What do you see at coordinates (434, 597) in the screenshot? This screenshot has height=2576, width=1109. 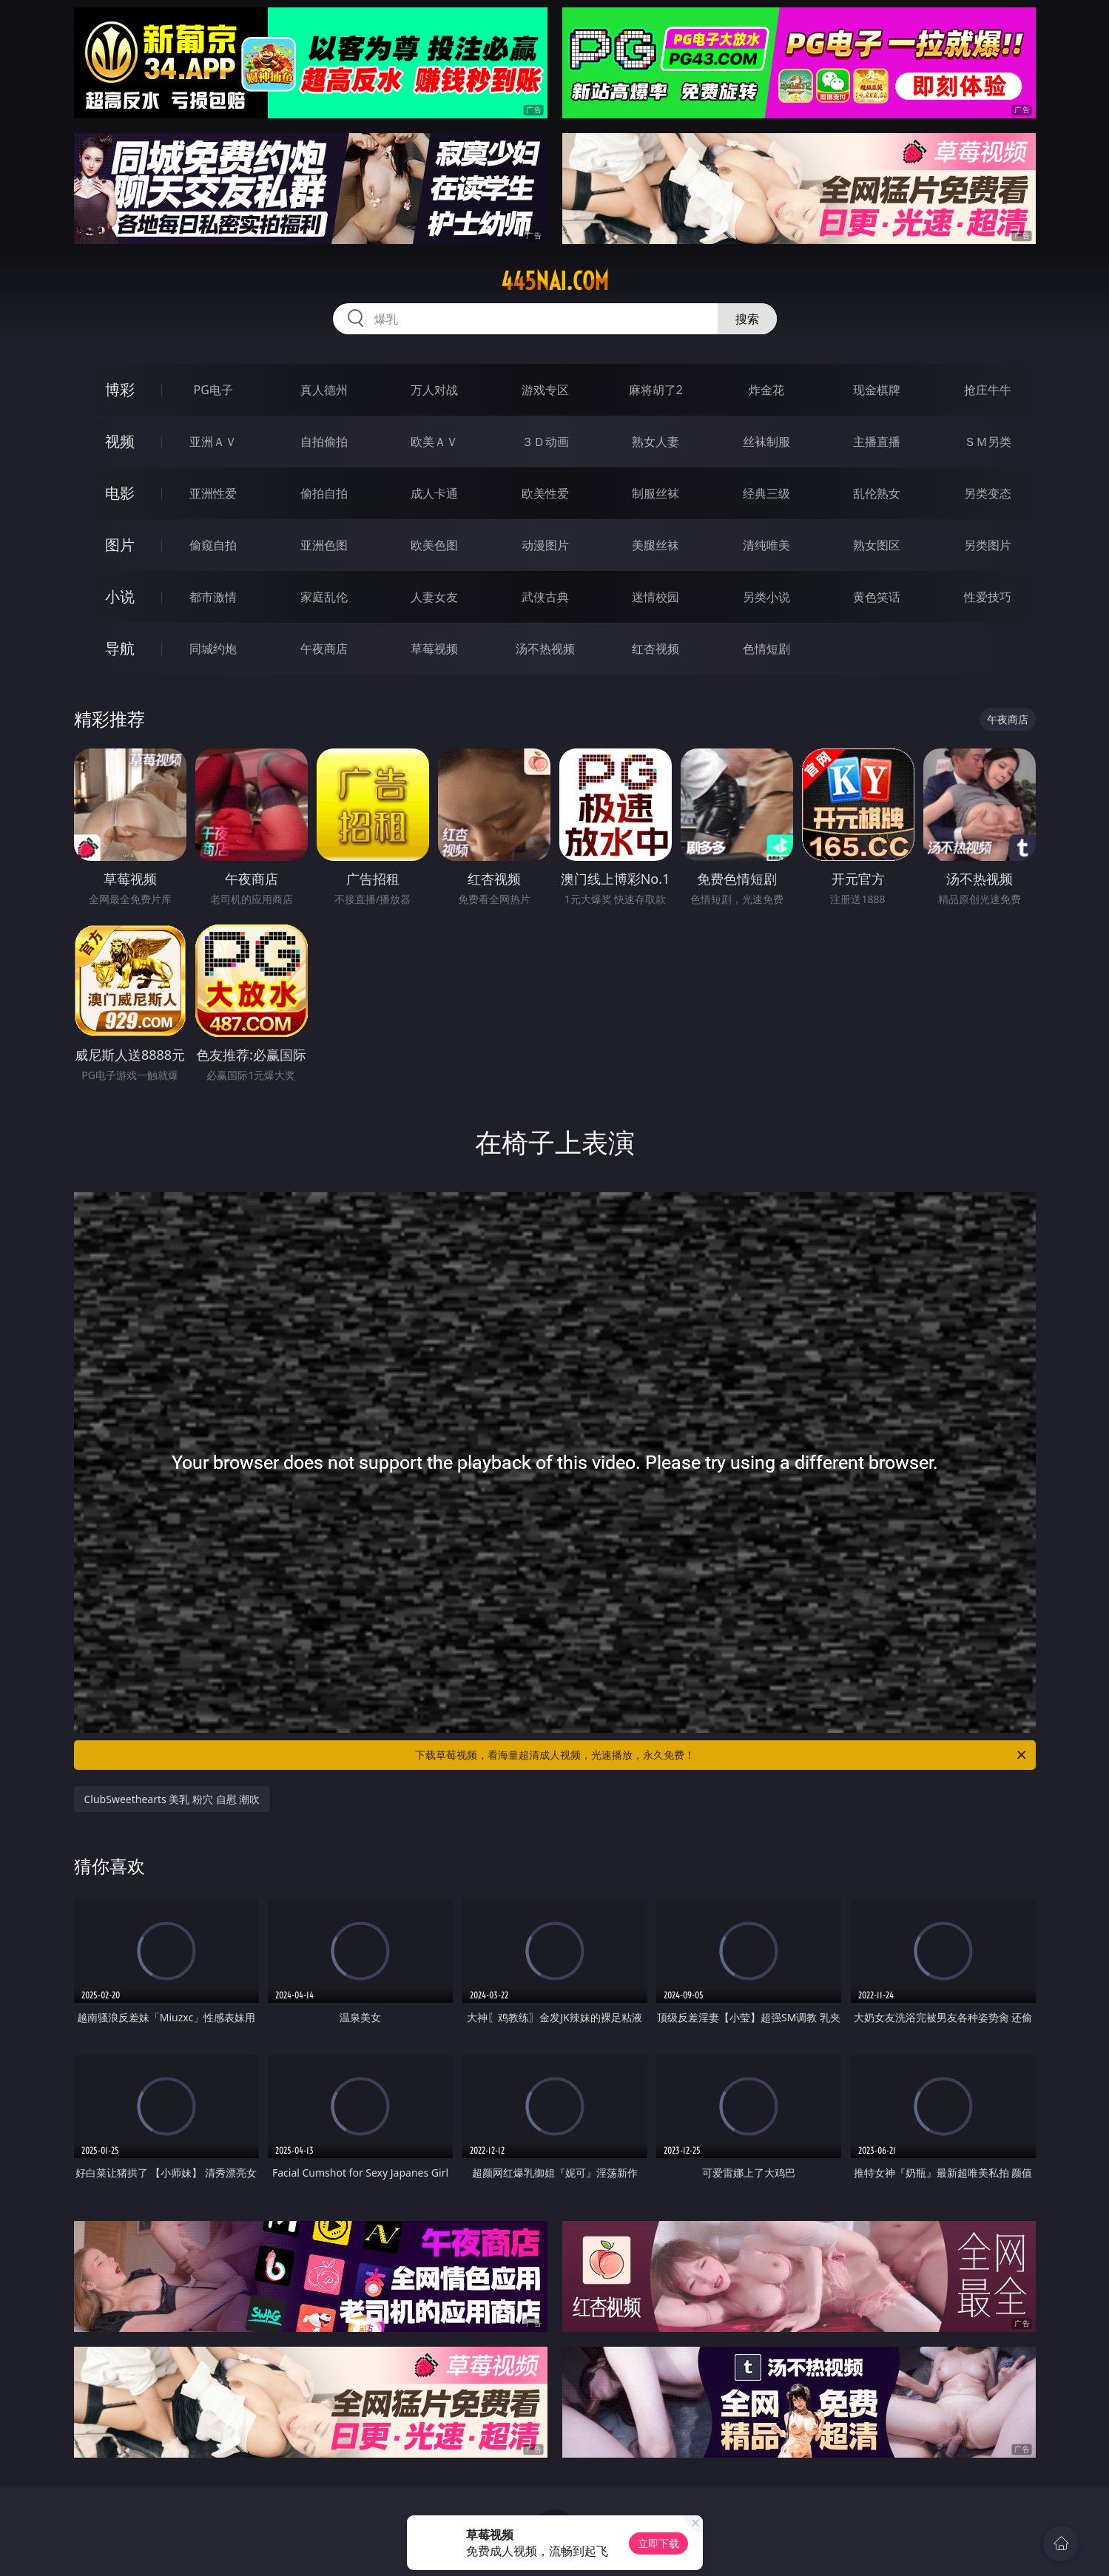 I see `人妻女友` at bounding box center [434, 597].